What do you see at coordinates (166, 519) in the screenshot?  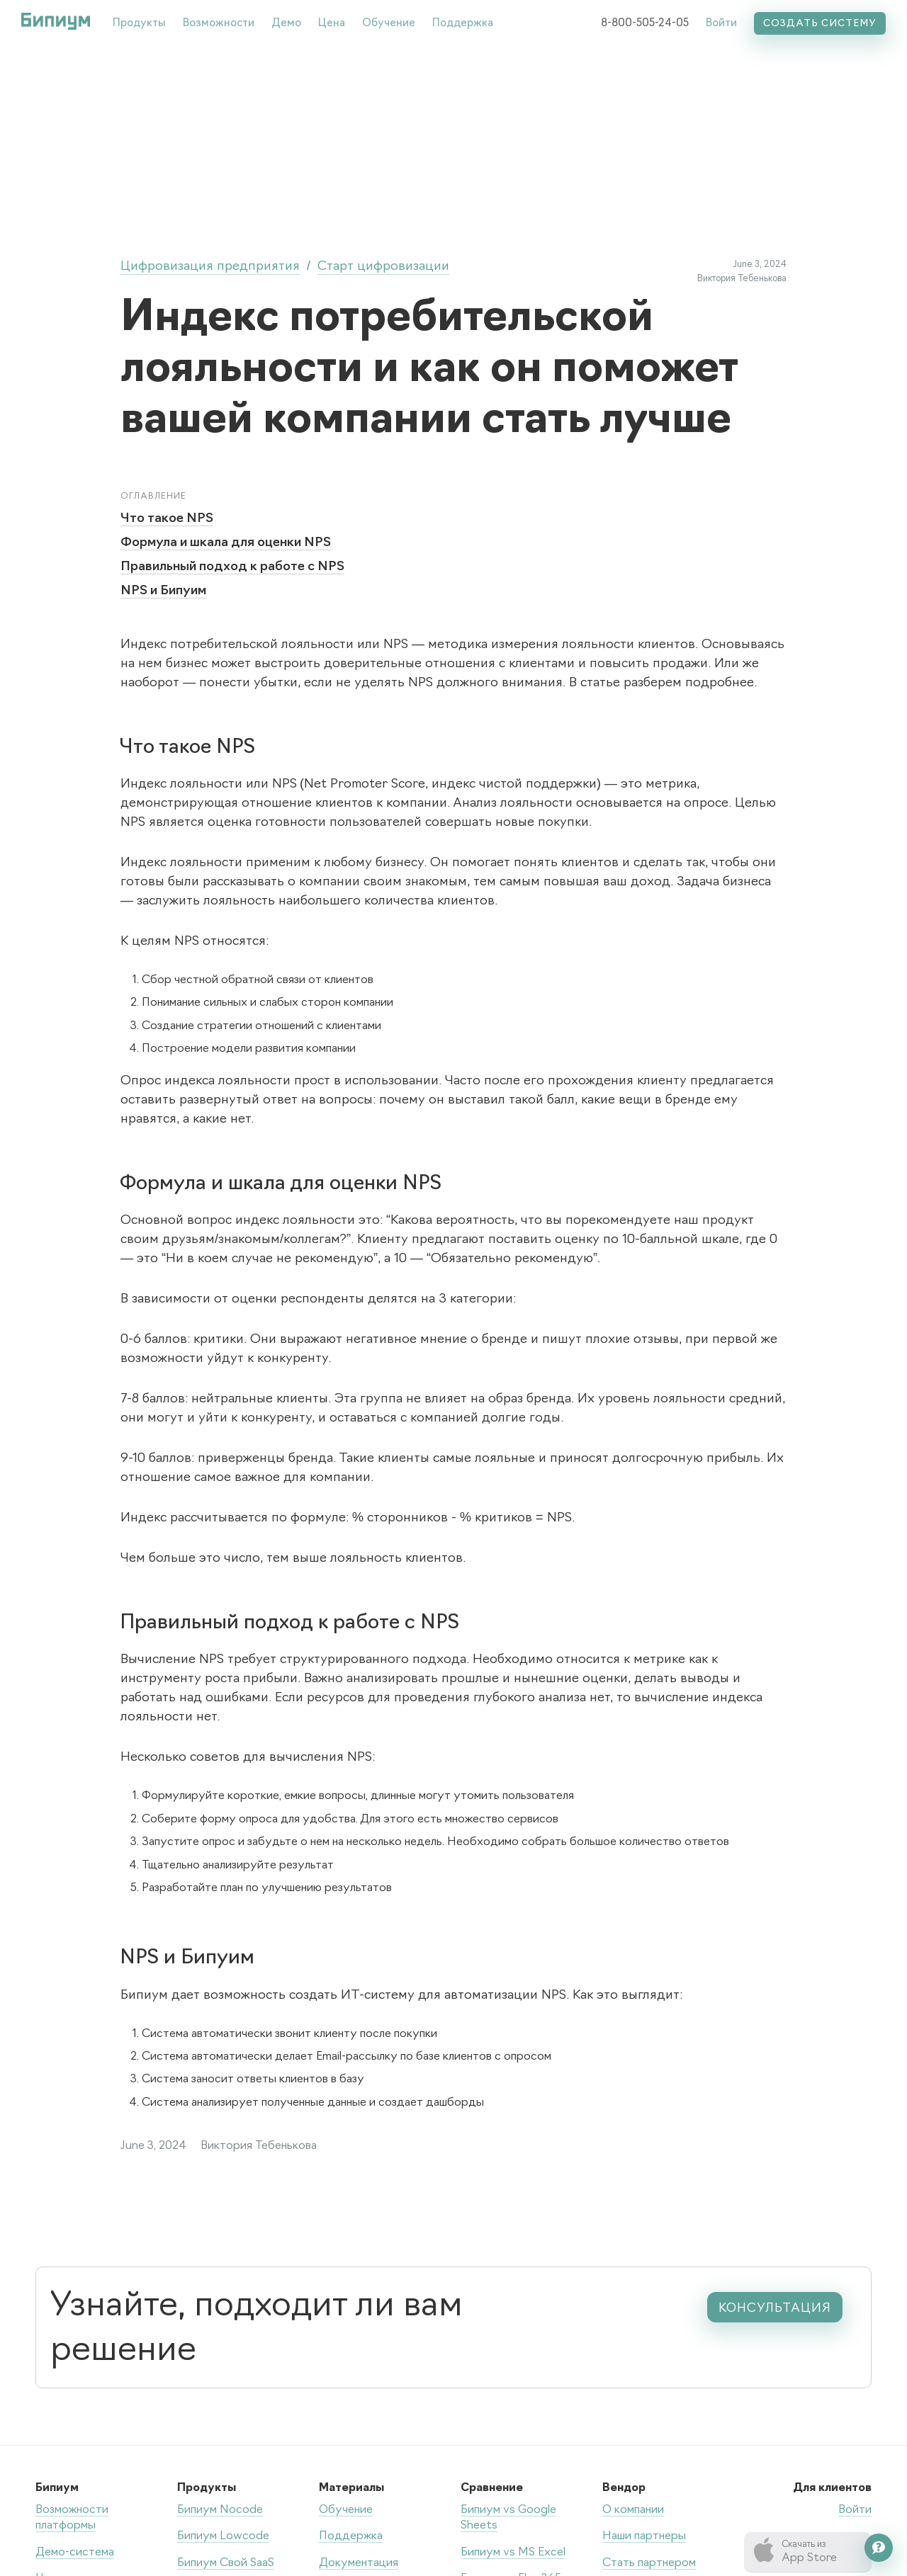 I see `Что такое NPS` at bounding box center [166, 519].